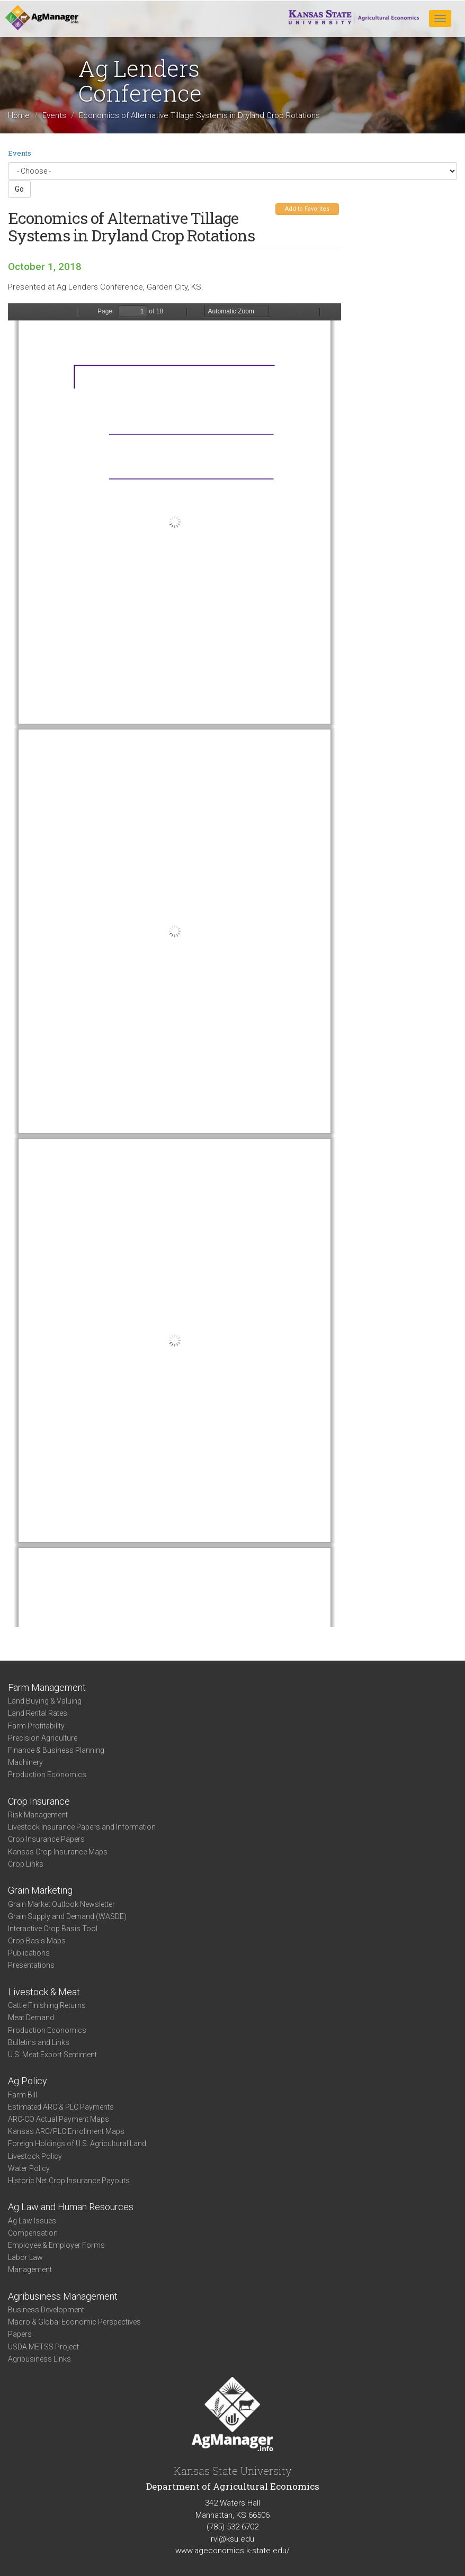 This screenshot has width=465, height=2576. I want to click on Precision Agriculture, so click(42, 1738).